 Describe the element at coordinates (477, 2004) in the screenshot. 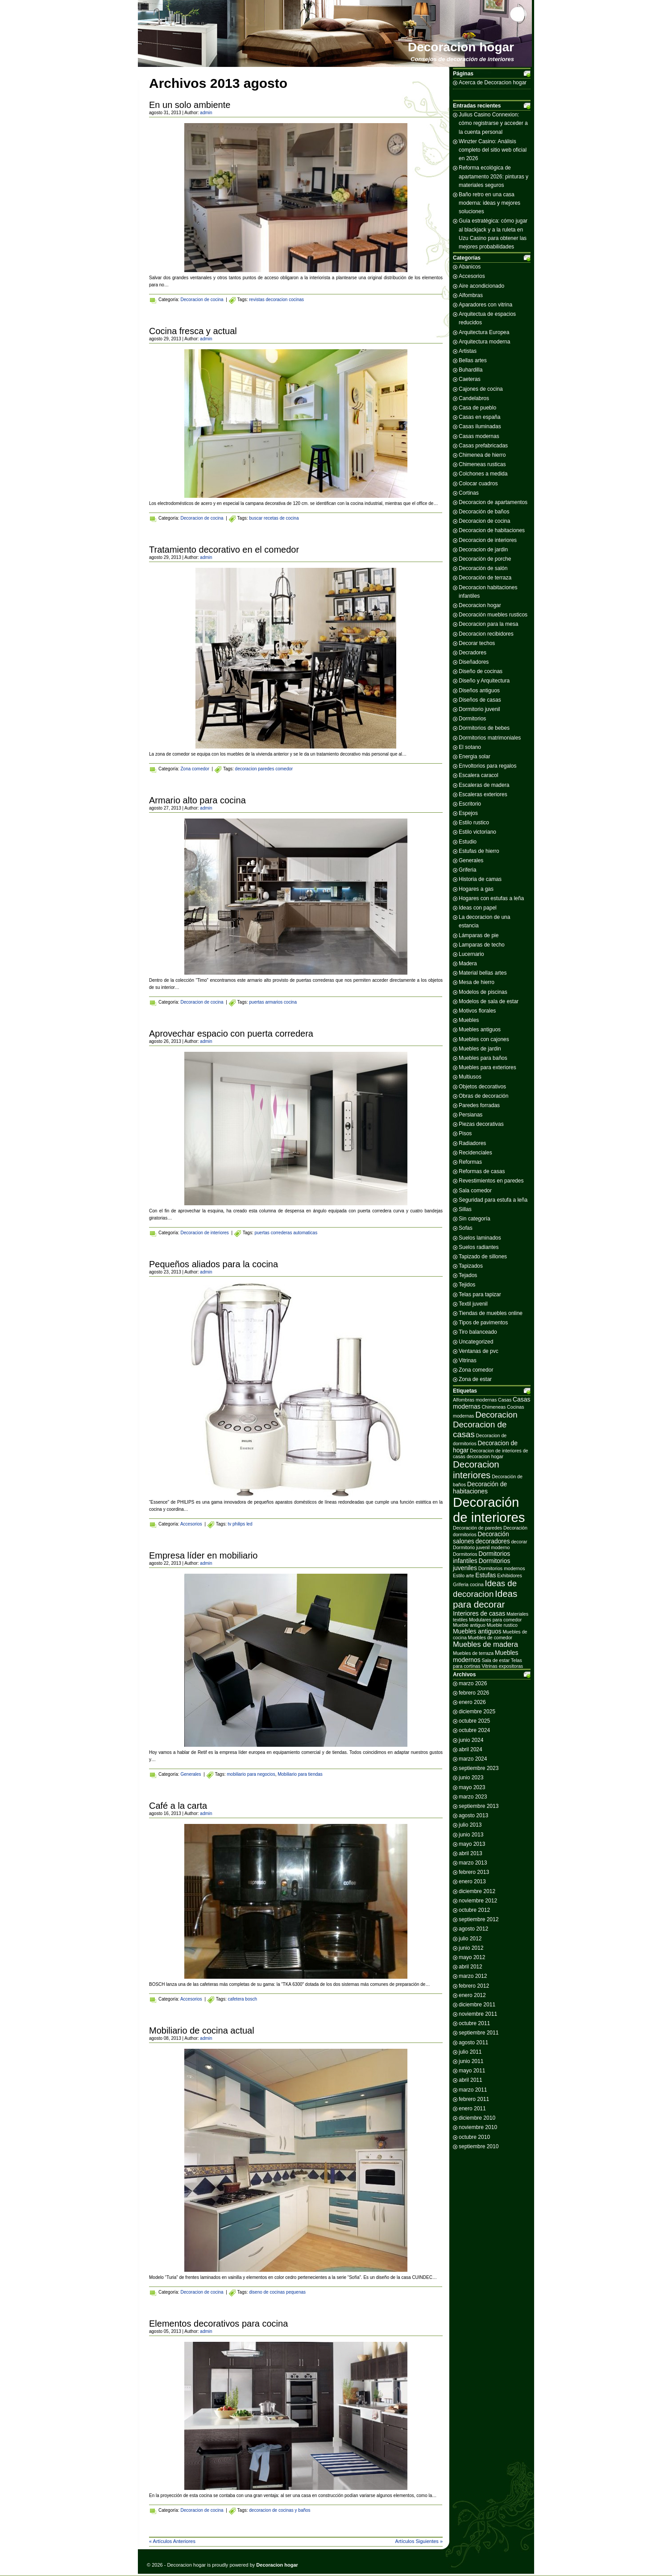

I see `diciembre 2011` at that location.